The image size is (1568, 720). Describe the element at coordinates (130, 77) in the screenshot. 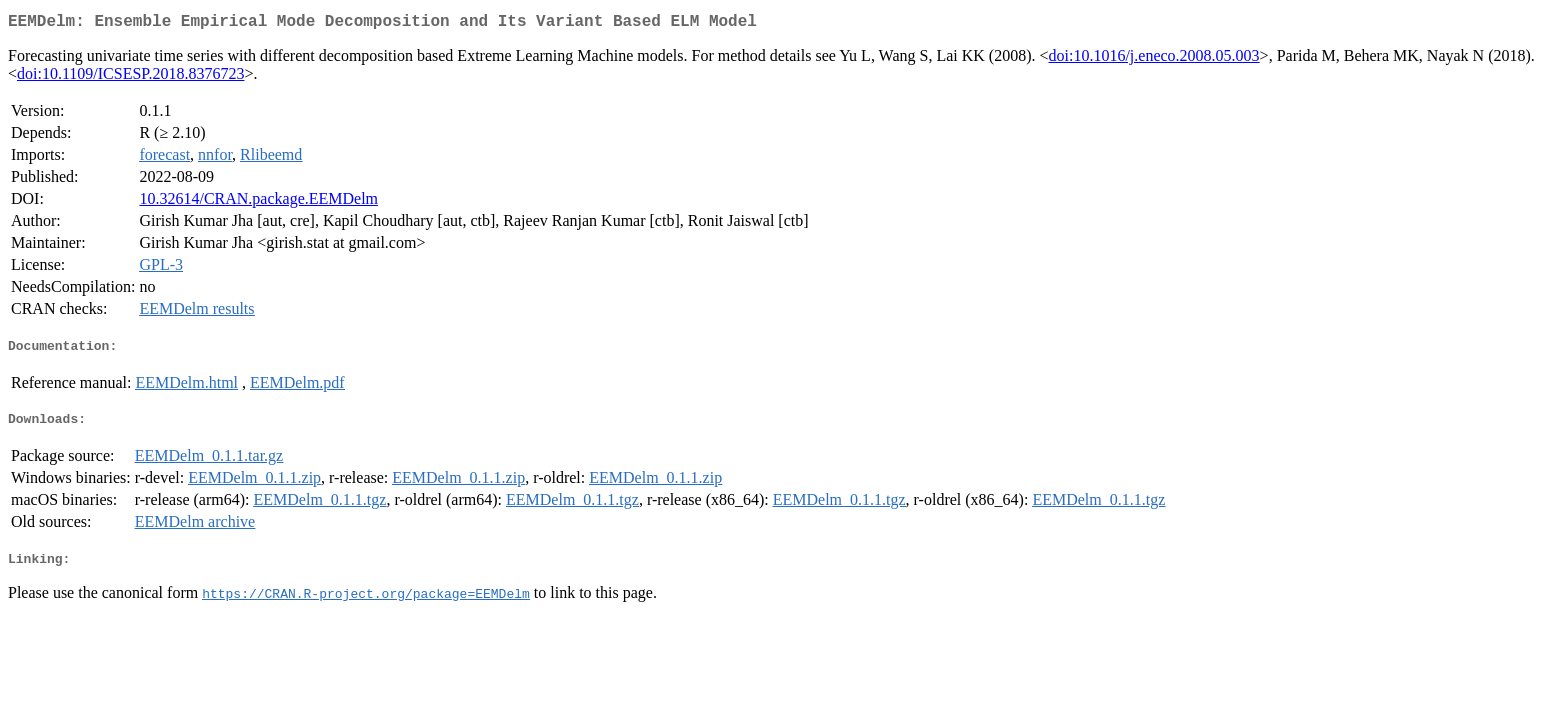

I see `doi:10.1109/ICSESP.2018.8376723` at that location.